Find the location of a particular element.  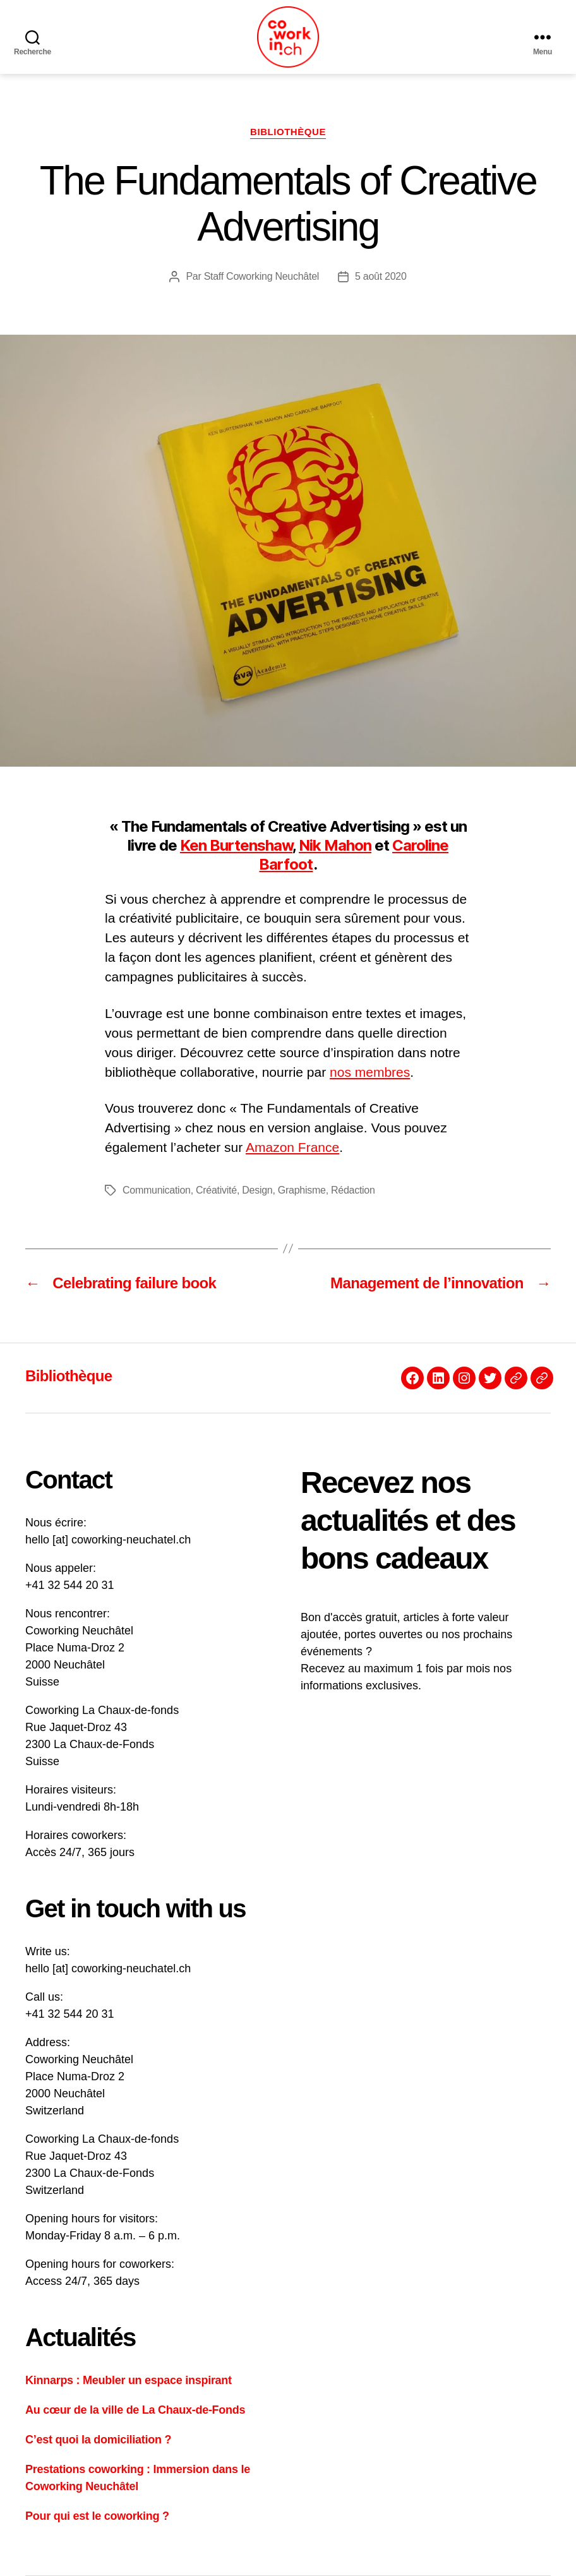

Créativité is located at coordinates (216, 1190).